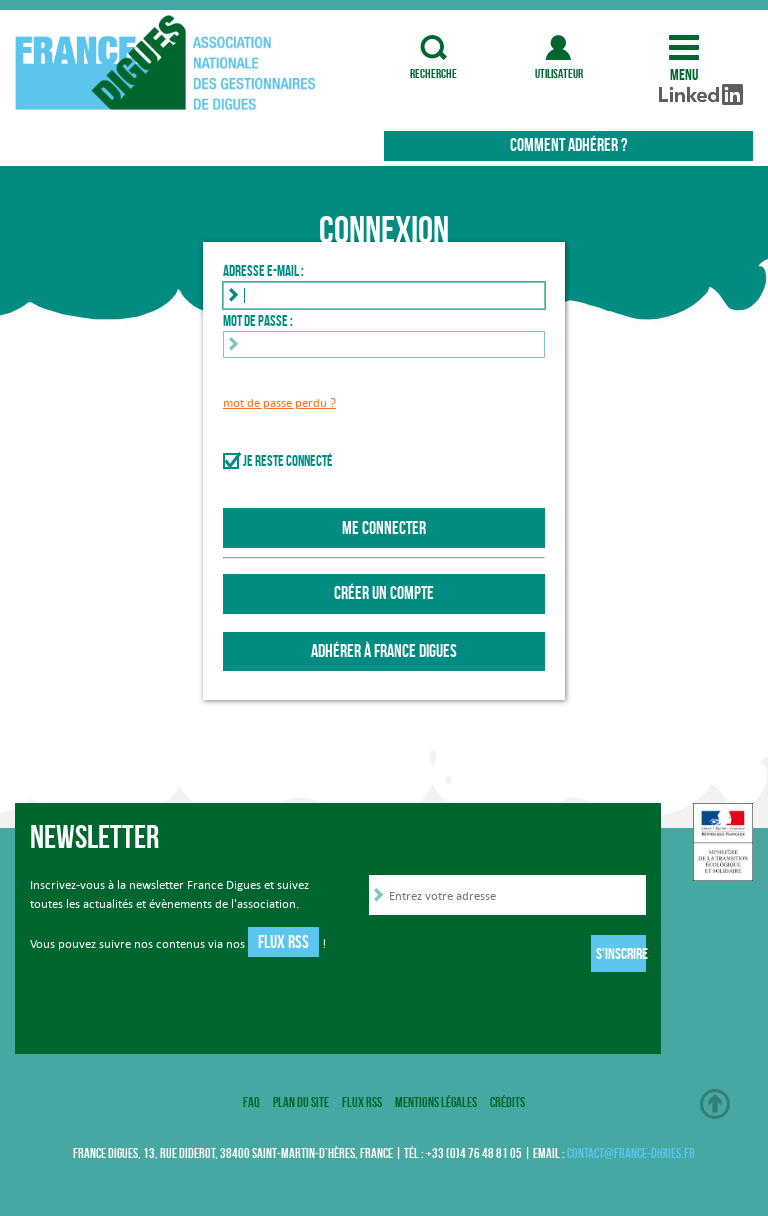 The height and width of the screenshot is (1216, 768). I want to click on Plan du site, so click(301, 1102).